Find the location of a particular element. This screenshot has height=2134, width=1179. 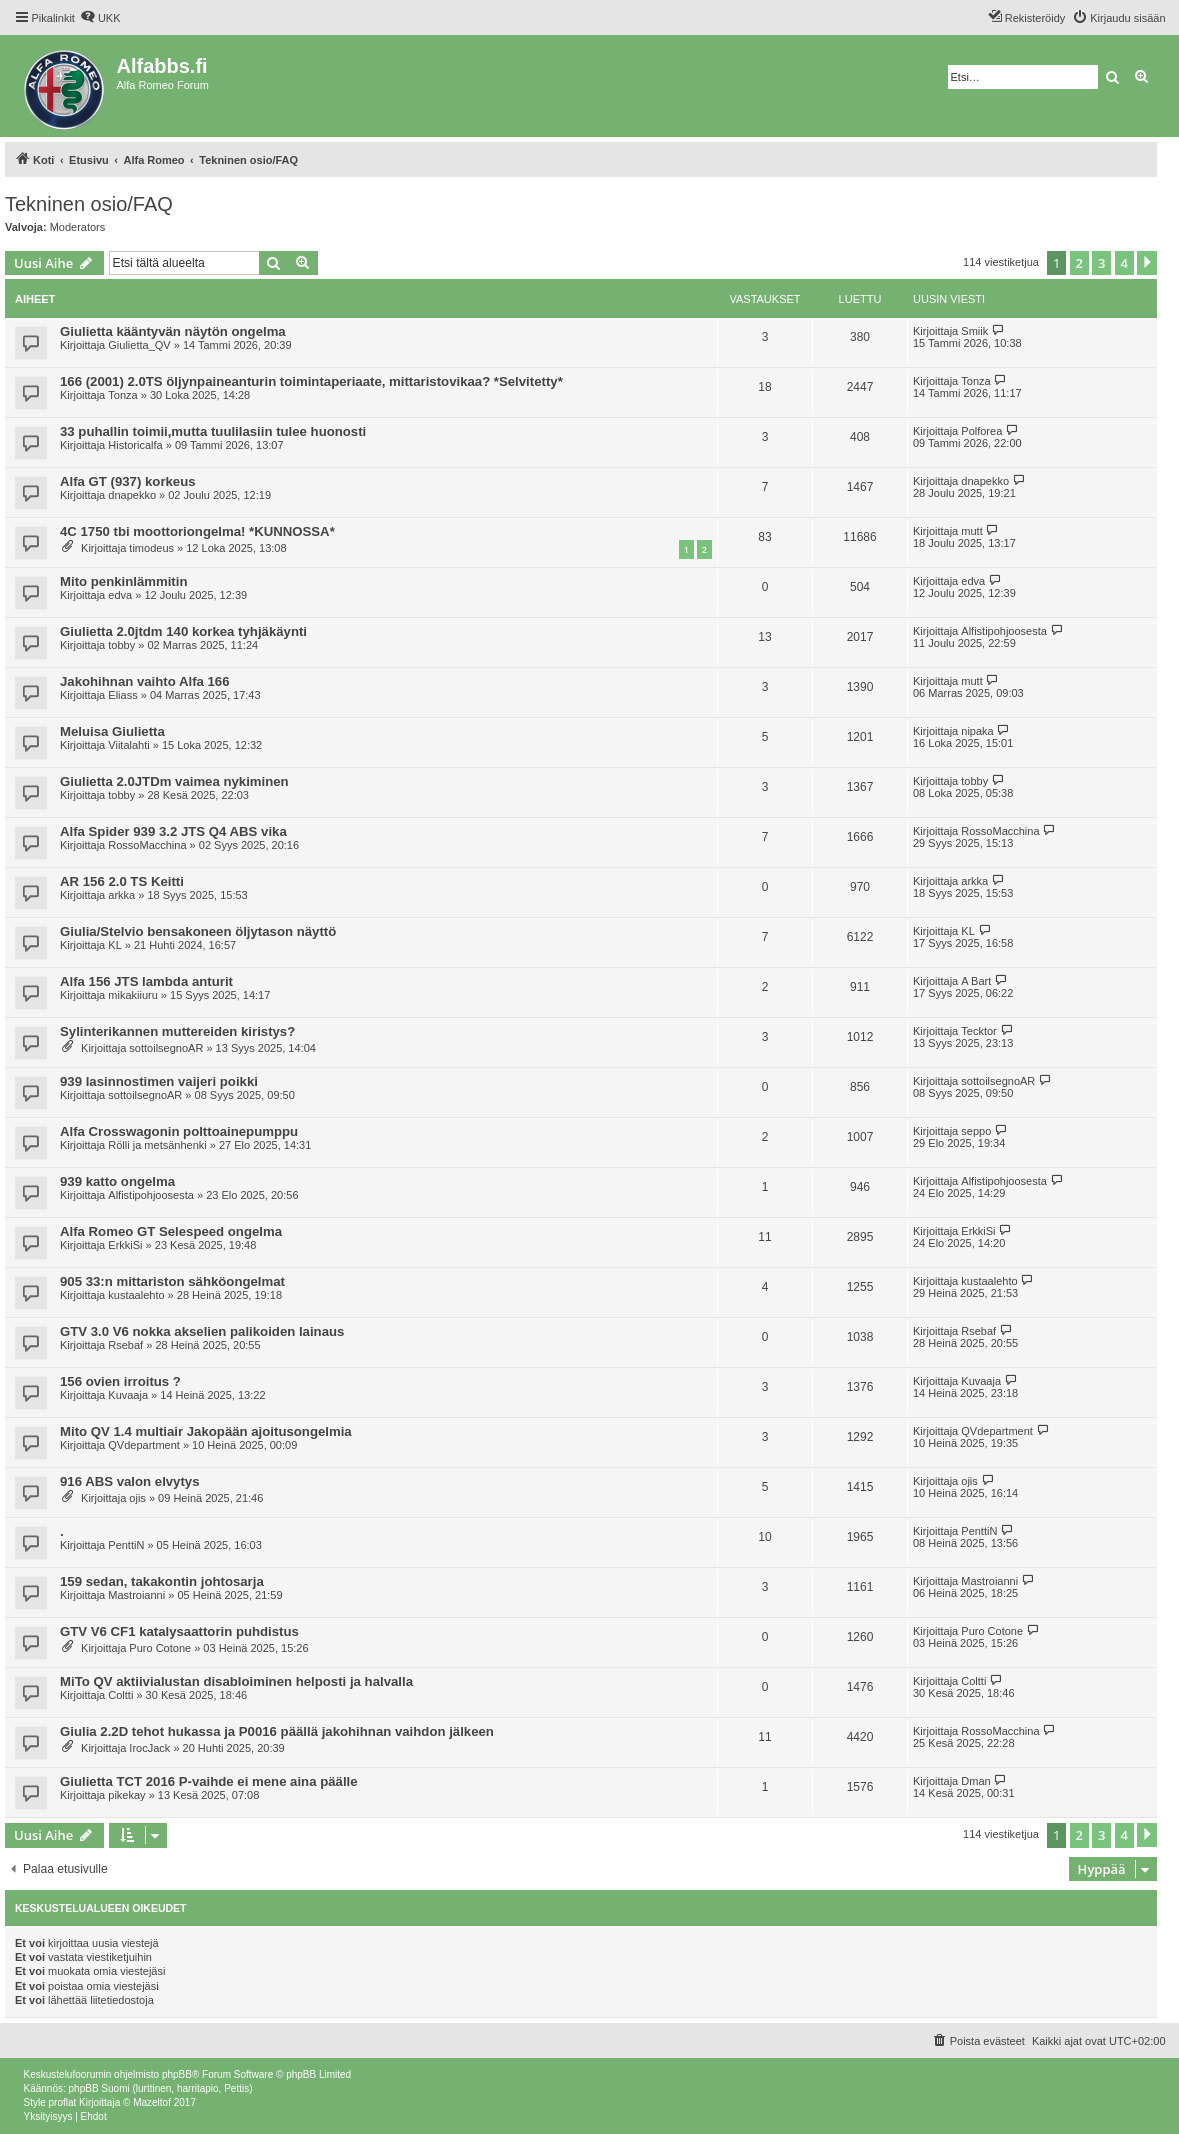

[button] is located at coordinates (1147, 263).